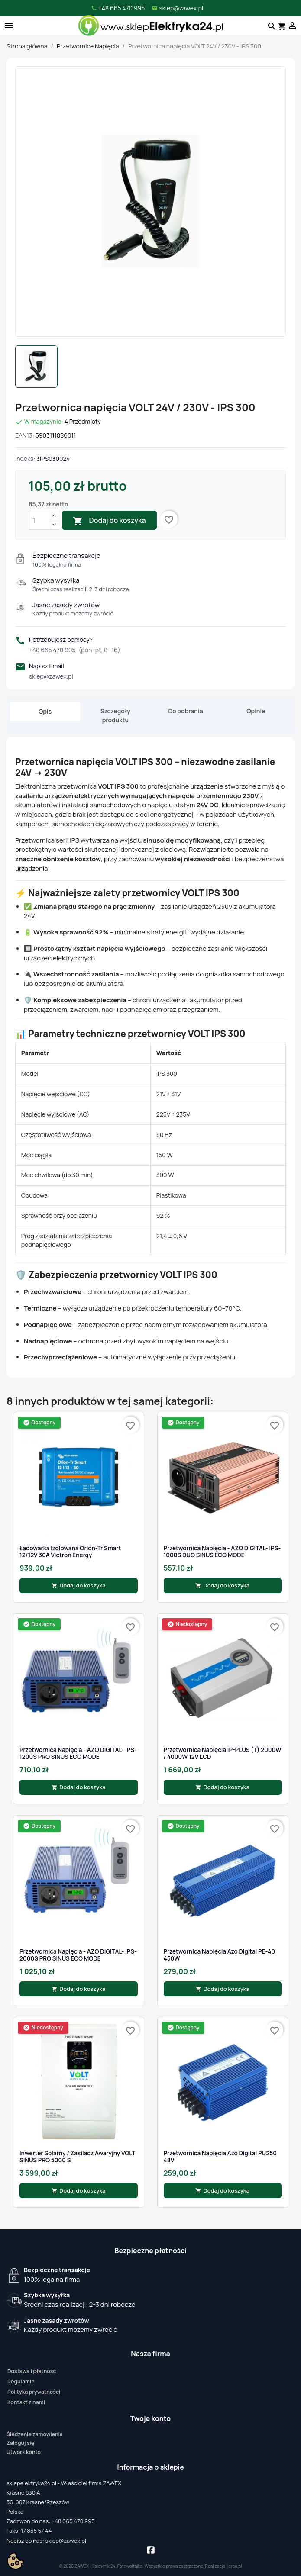 This screenshot has width=301, height=2576. What do you see at coordinates (26, 2402) in the screenshot?
I see `Kontakt z nami` at bounding box center [26, 2402].